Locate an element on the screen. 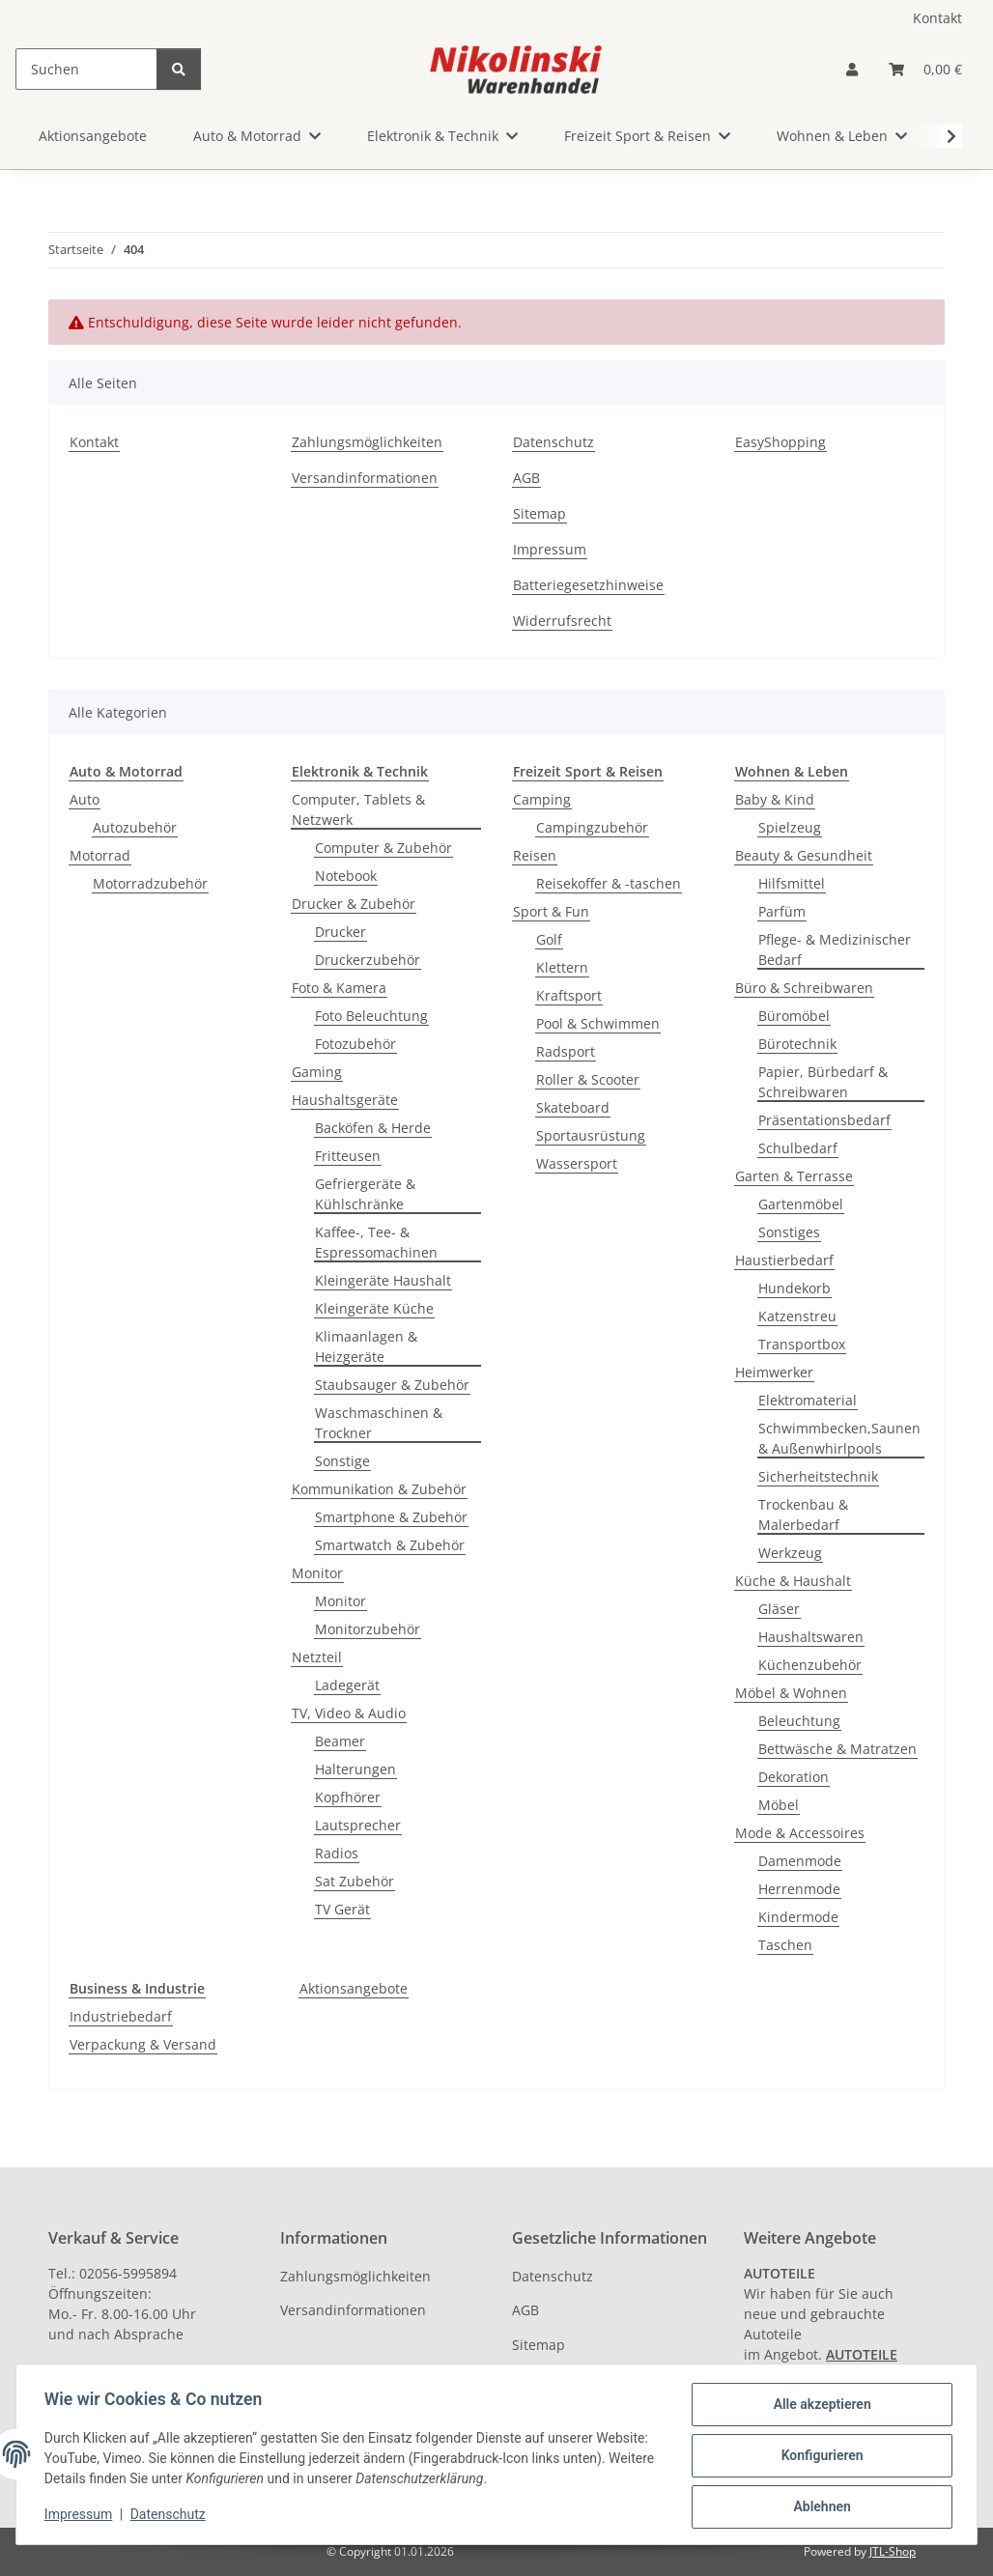 Image resolution: width=993 pixels, height=2576 pixels. Möbel is located at coordinates (778, 1805).